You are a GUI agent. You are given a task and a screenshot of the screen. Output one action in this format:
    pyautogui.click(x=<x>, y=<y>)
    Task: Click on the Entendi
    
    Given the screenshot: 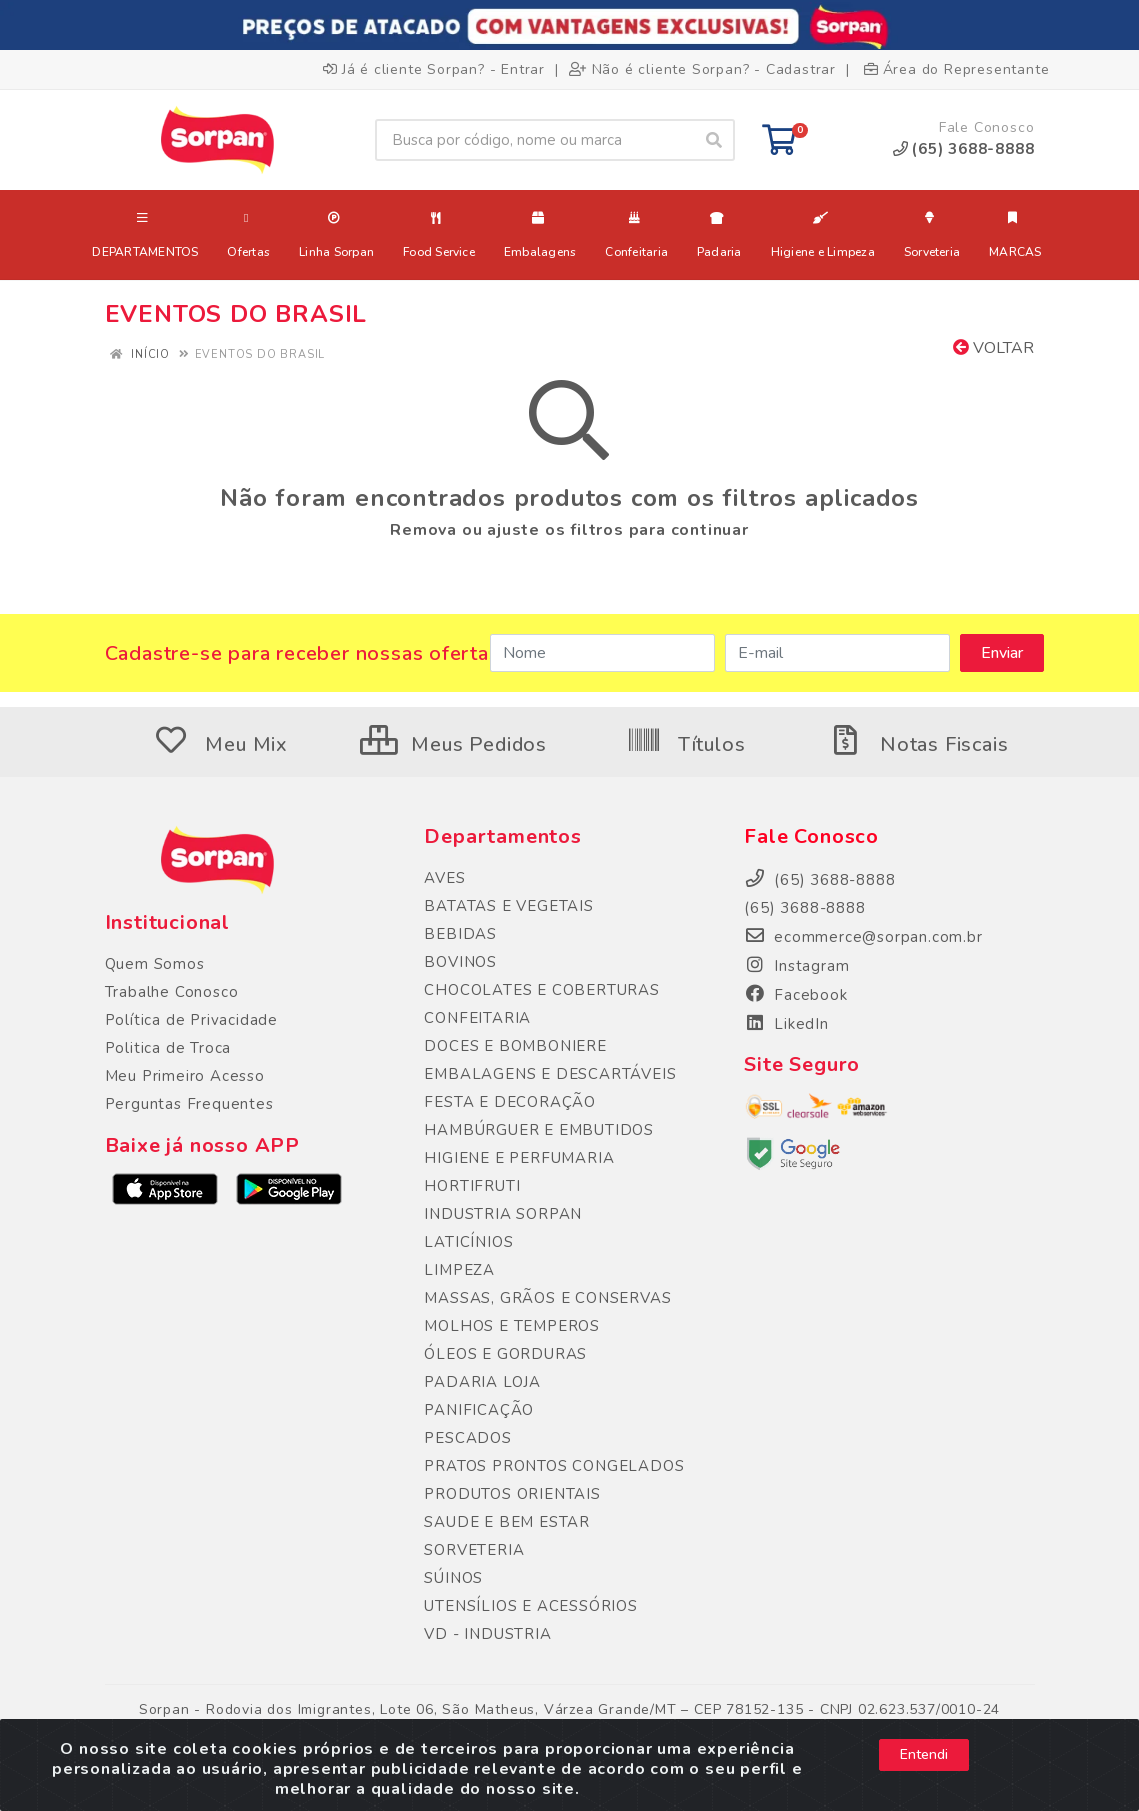 What is the action you would take?
    pyautogui.click(x=924, y=1757)
    